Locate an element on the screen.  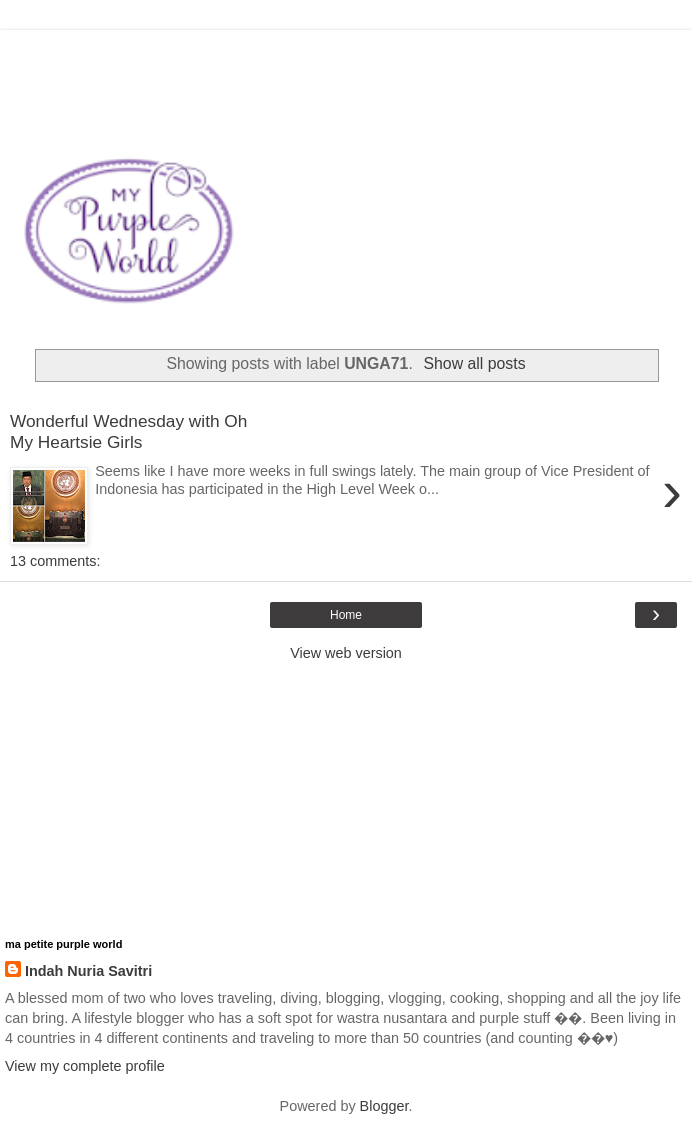
Show all posts is located at coordinates (475, 363).